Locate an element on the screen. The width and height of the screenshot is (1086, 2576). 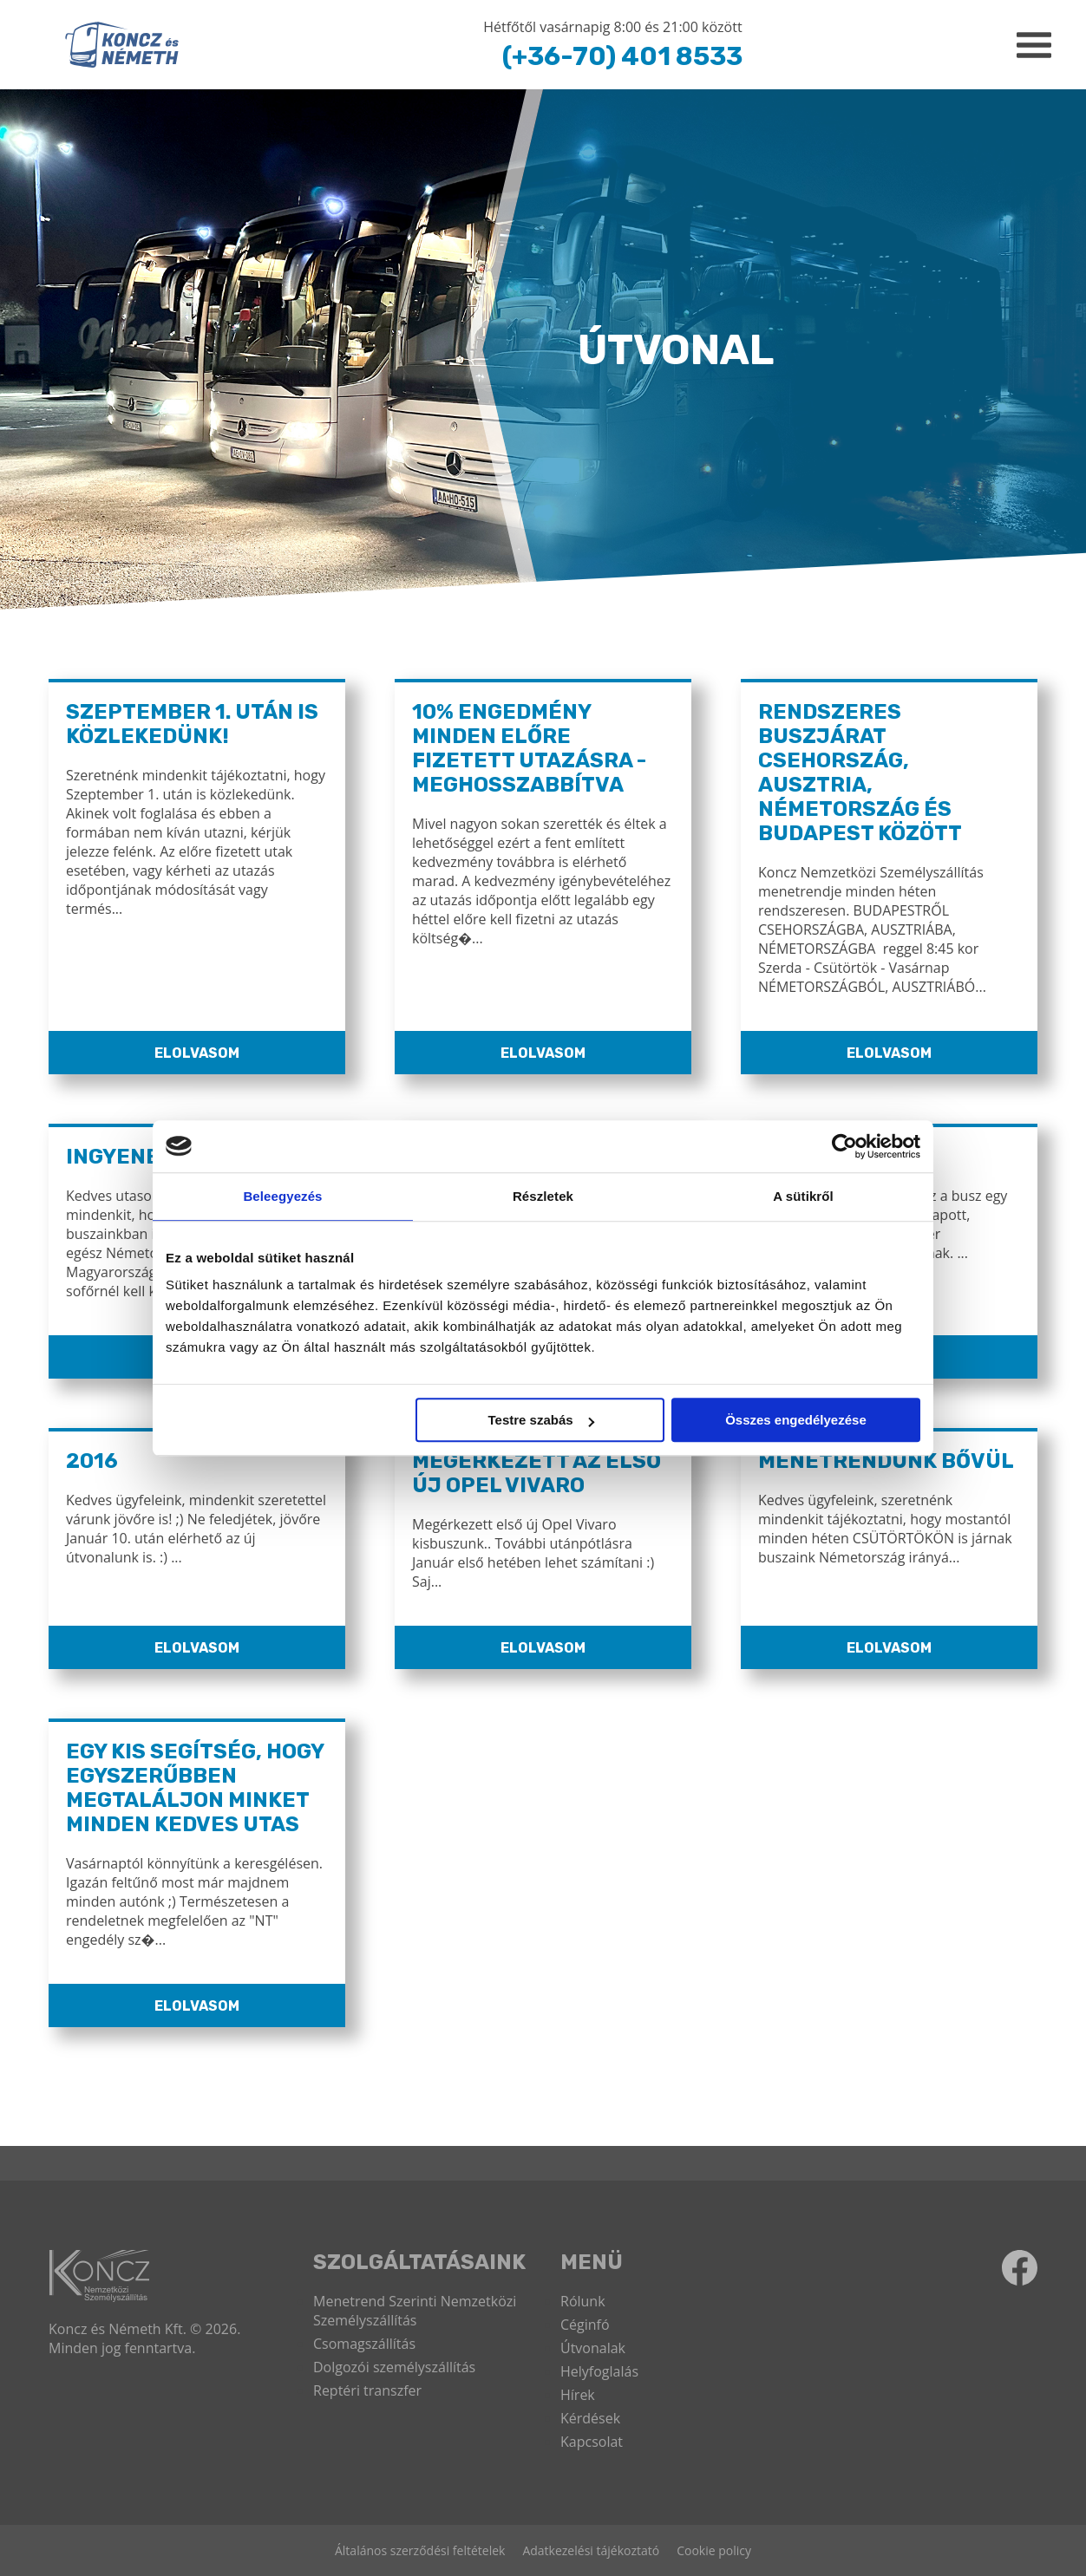
Beleegyezés [tab] is located at coordinates (282, 1196).